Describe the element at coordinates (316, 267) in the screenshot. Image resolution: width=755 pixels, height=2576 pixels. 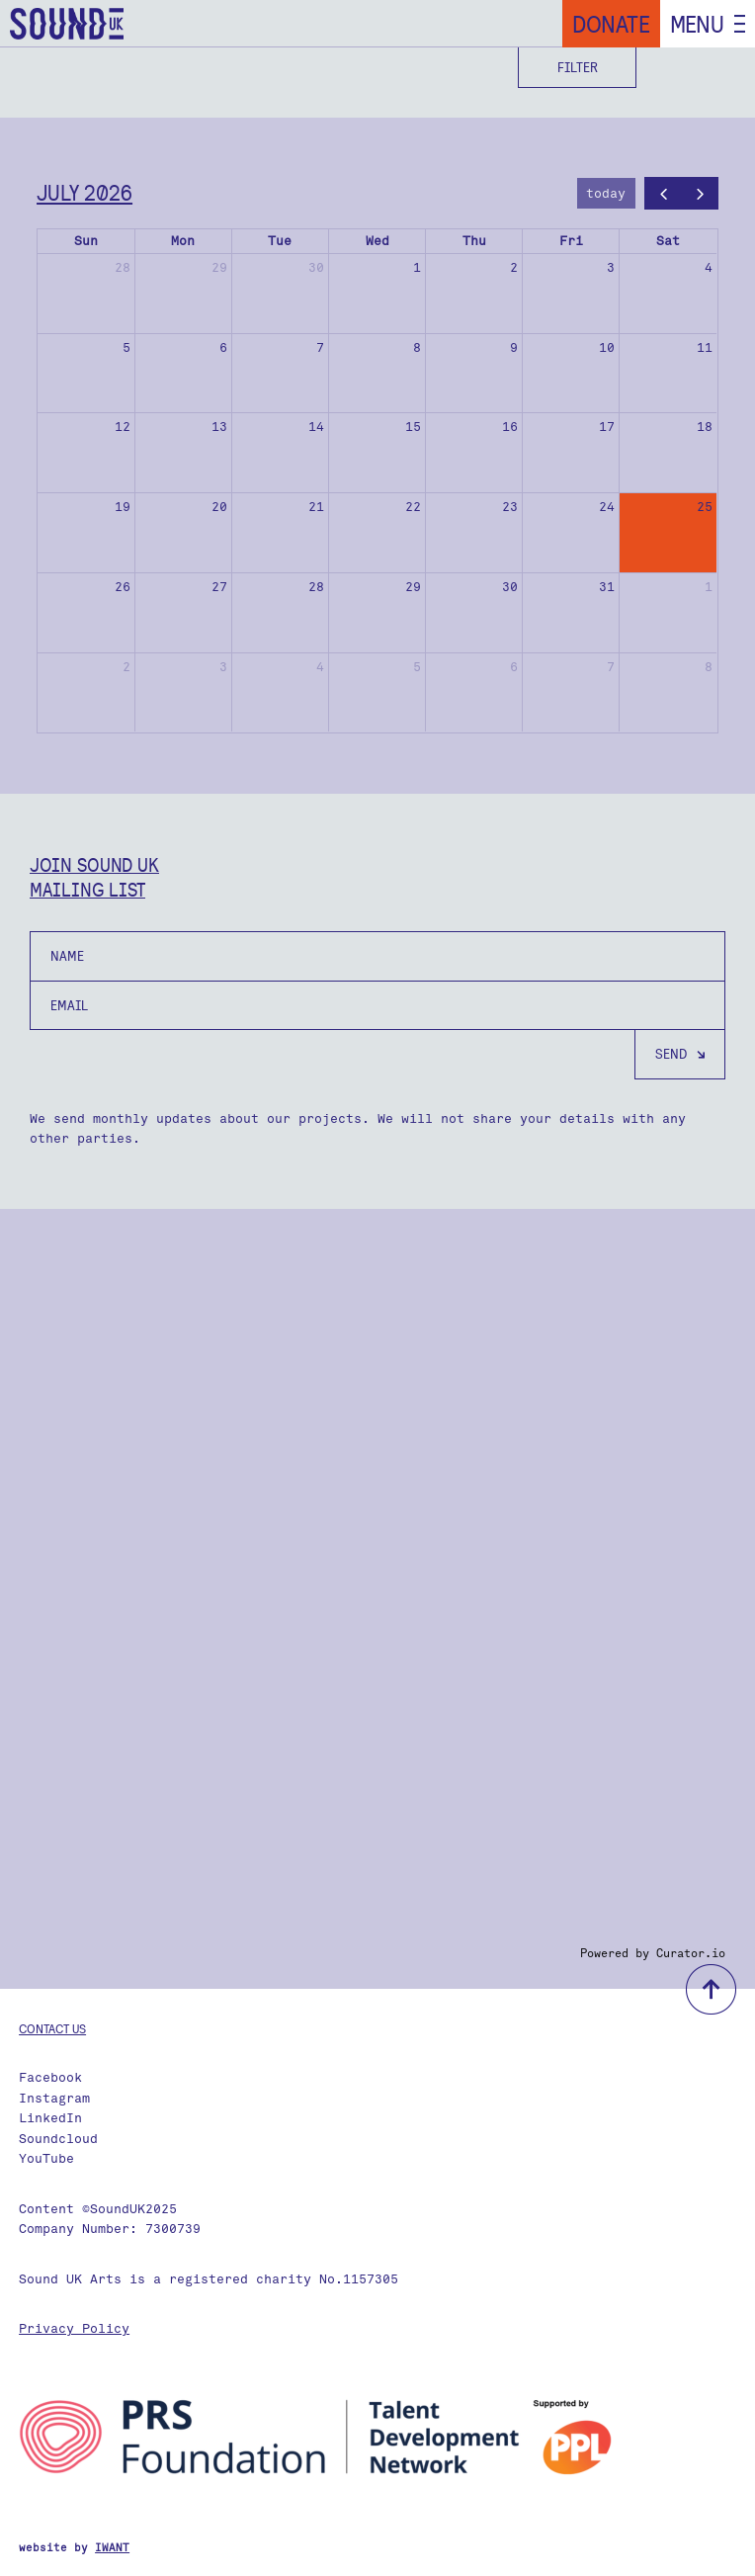
I see `30 [June 30, 2026]` at that location.